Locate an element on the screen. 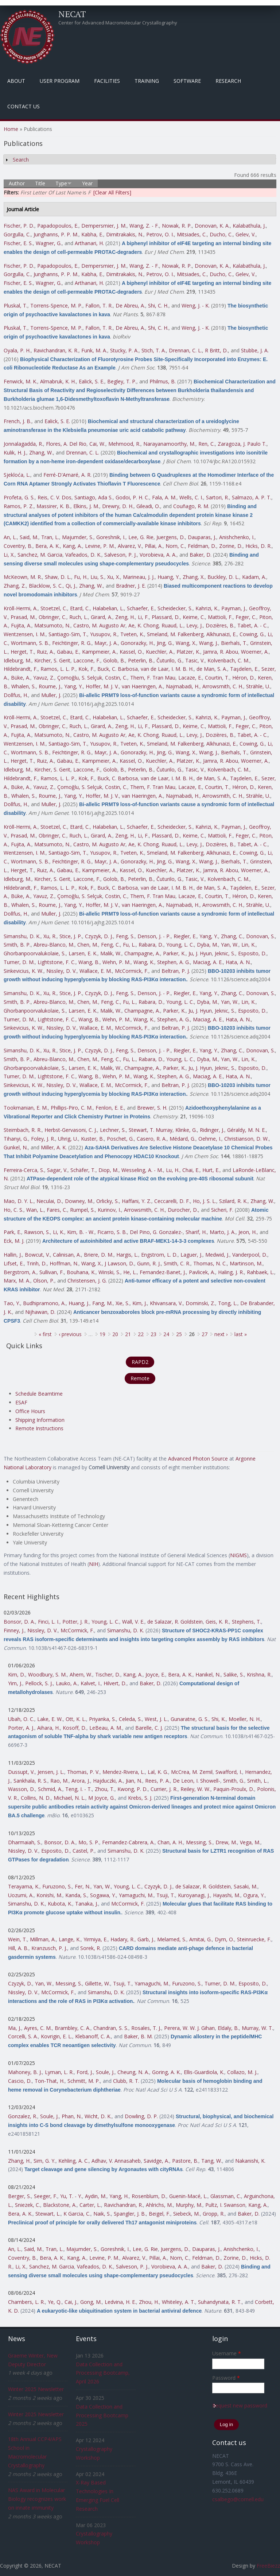 Image resolution: width=280 pixels, height=2576 pixels. Herget, T. is located at coordinates (22, 651).